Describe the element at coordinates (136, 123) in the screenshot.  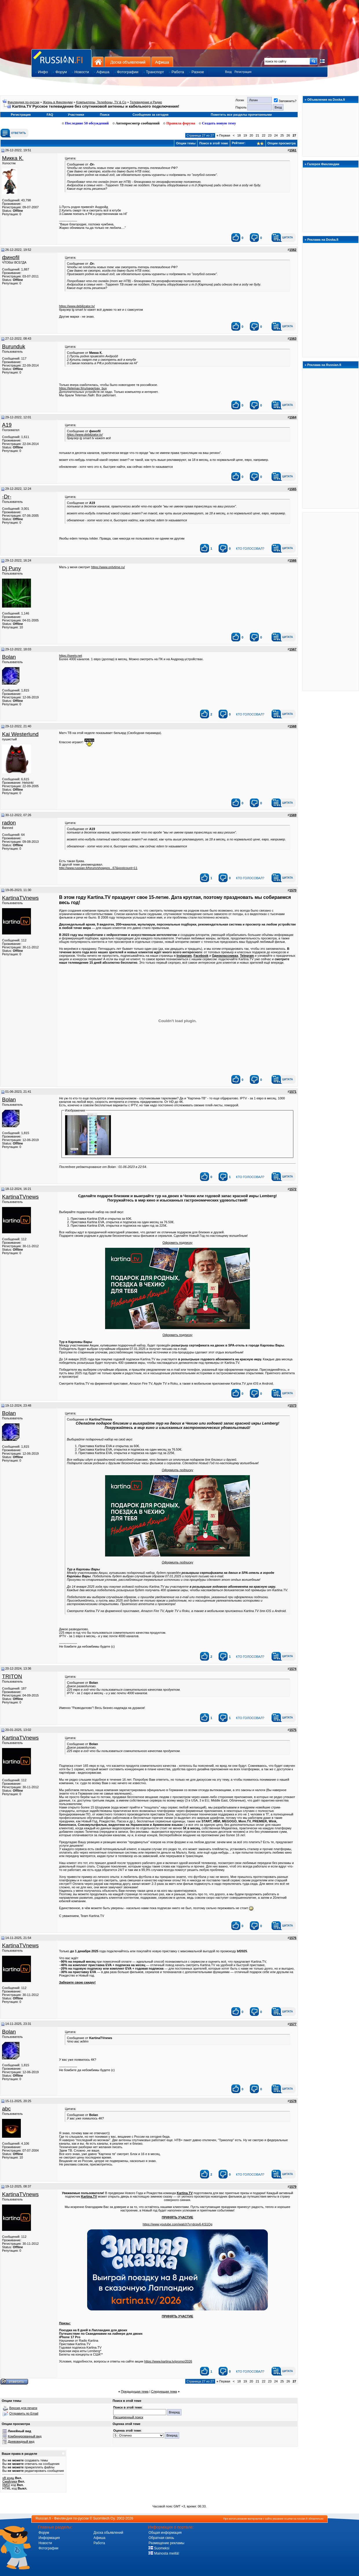
I see `Автопросмотр сообщений` at that location.